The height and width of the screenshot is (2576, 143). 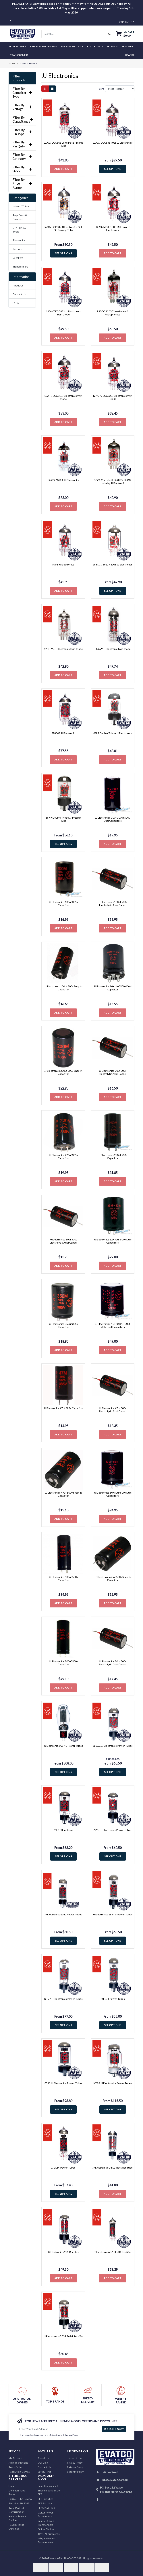 What do you see at coordinates (101, 88) in the screenshot?
I see `Sort` at bounding box center [101, 88].